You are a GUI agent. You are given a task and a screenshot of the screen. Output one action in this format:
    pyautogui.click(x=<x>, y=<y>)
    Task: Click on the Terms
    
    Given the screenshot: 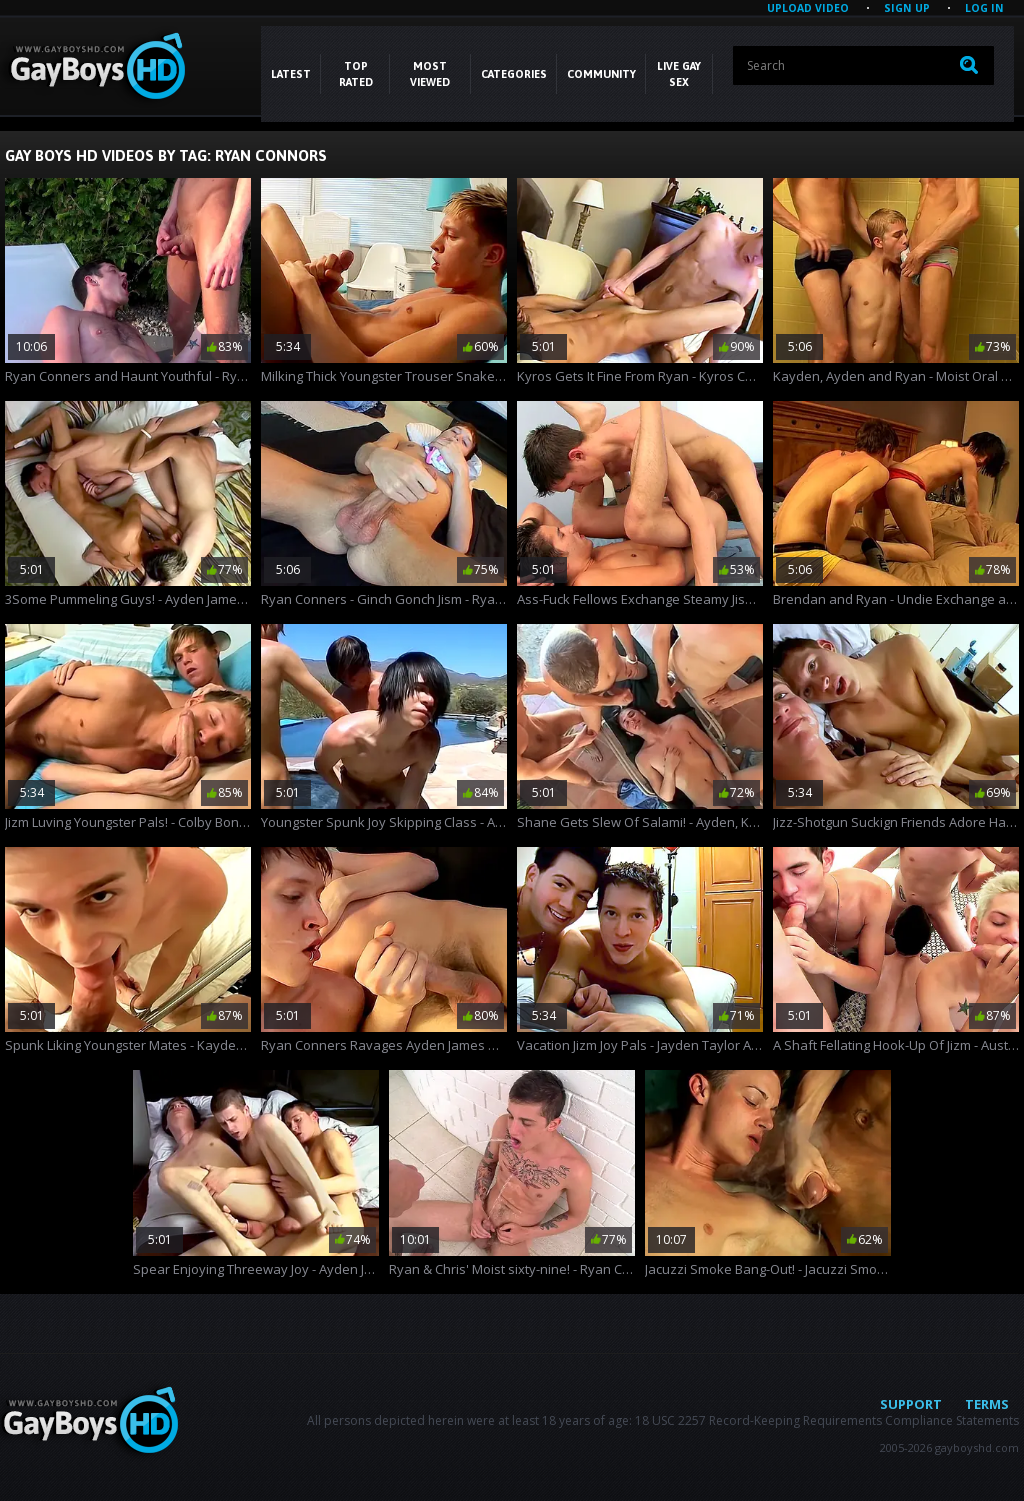 What is the action you would take?
    pyautogui.click(x=987, y=1404)
    